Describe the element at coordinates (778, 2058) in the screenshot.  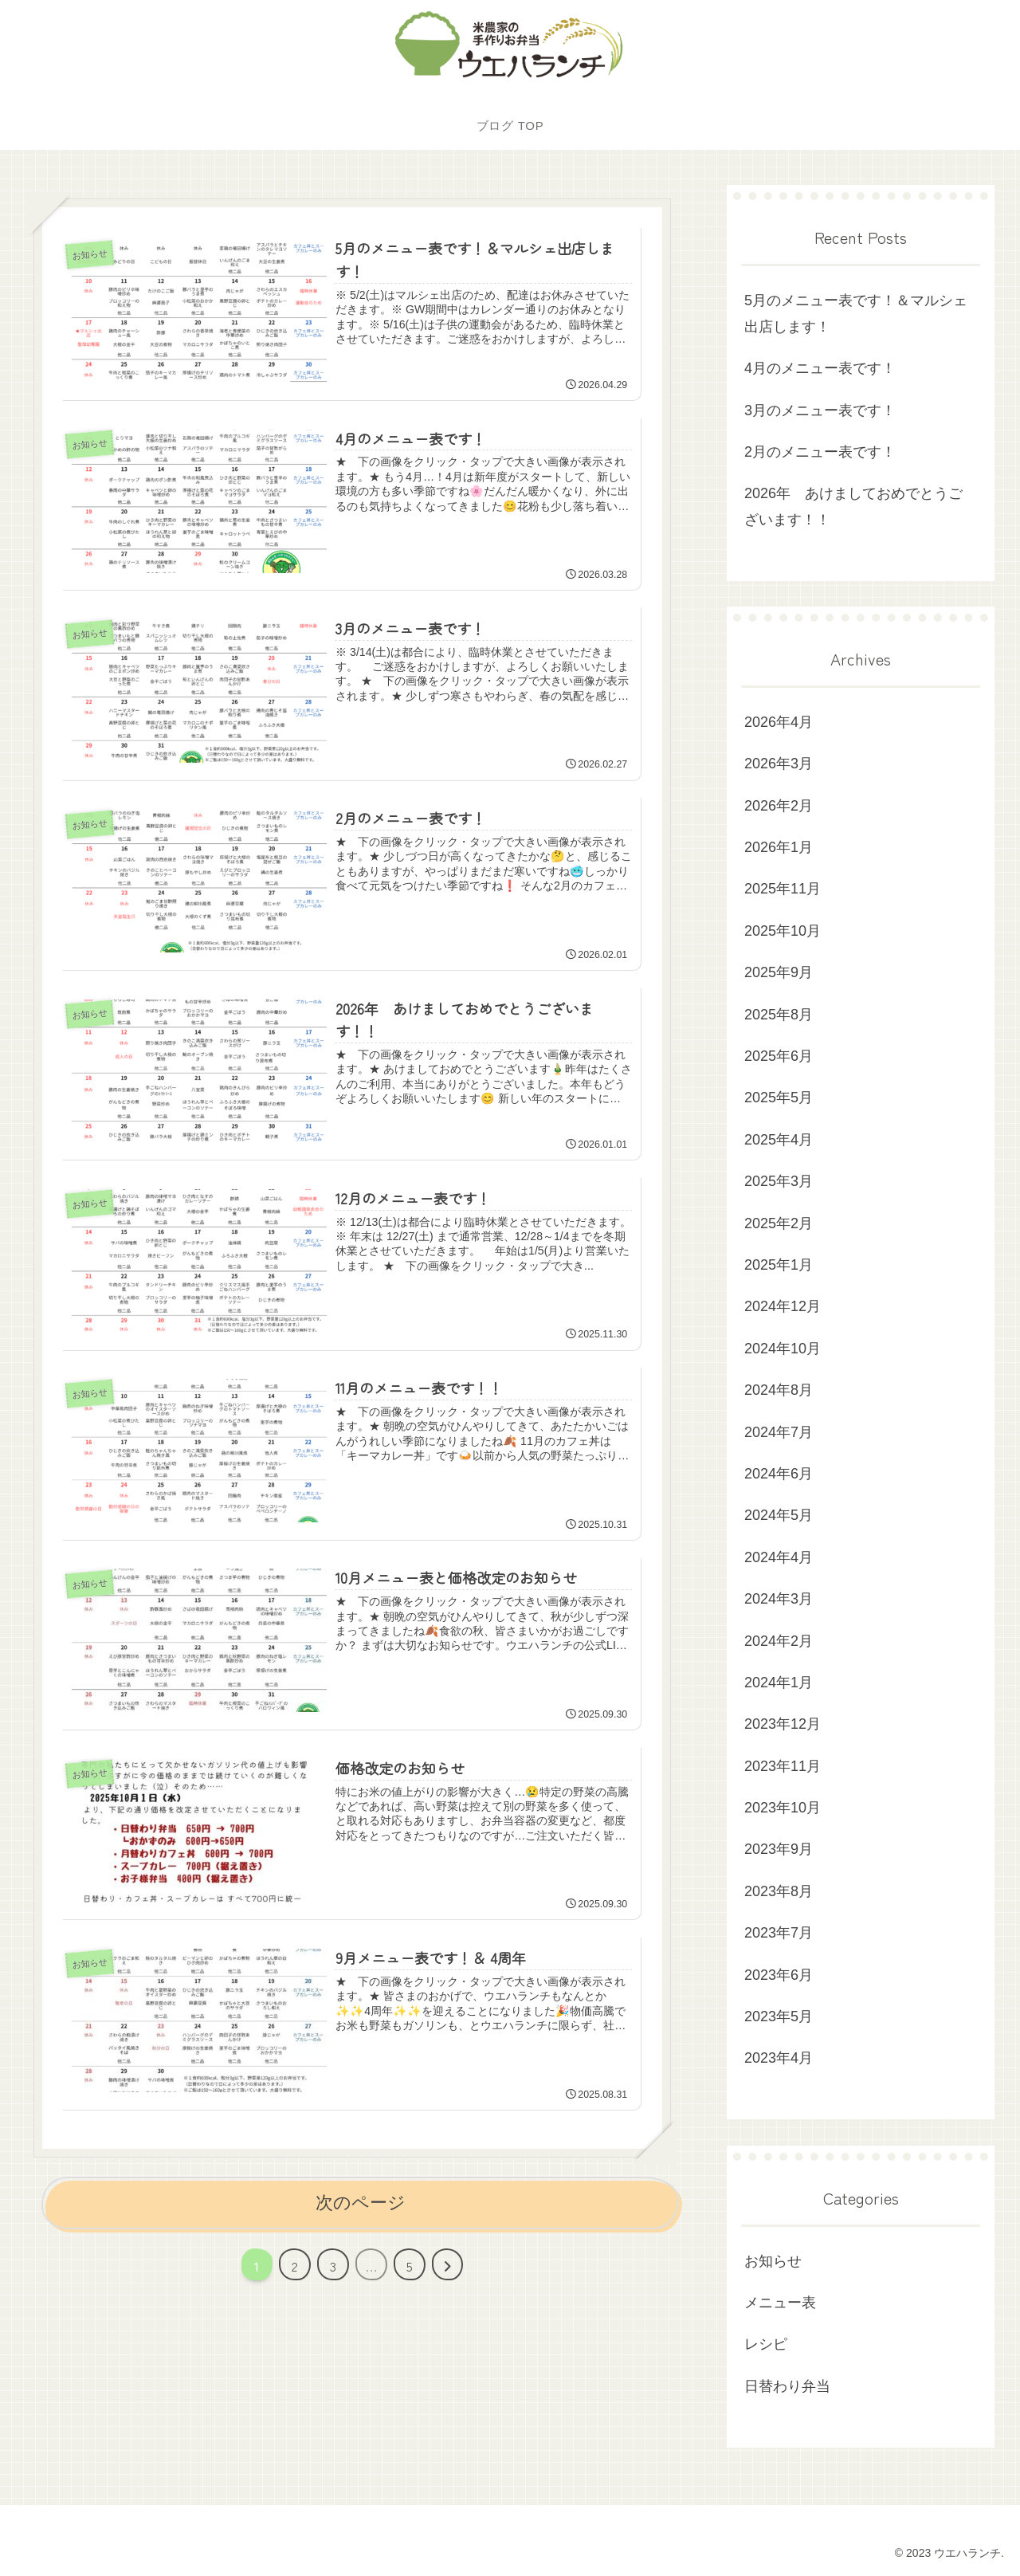
I see `2023年4月` at that location.